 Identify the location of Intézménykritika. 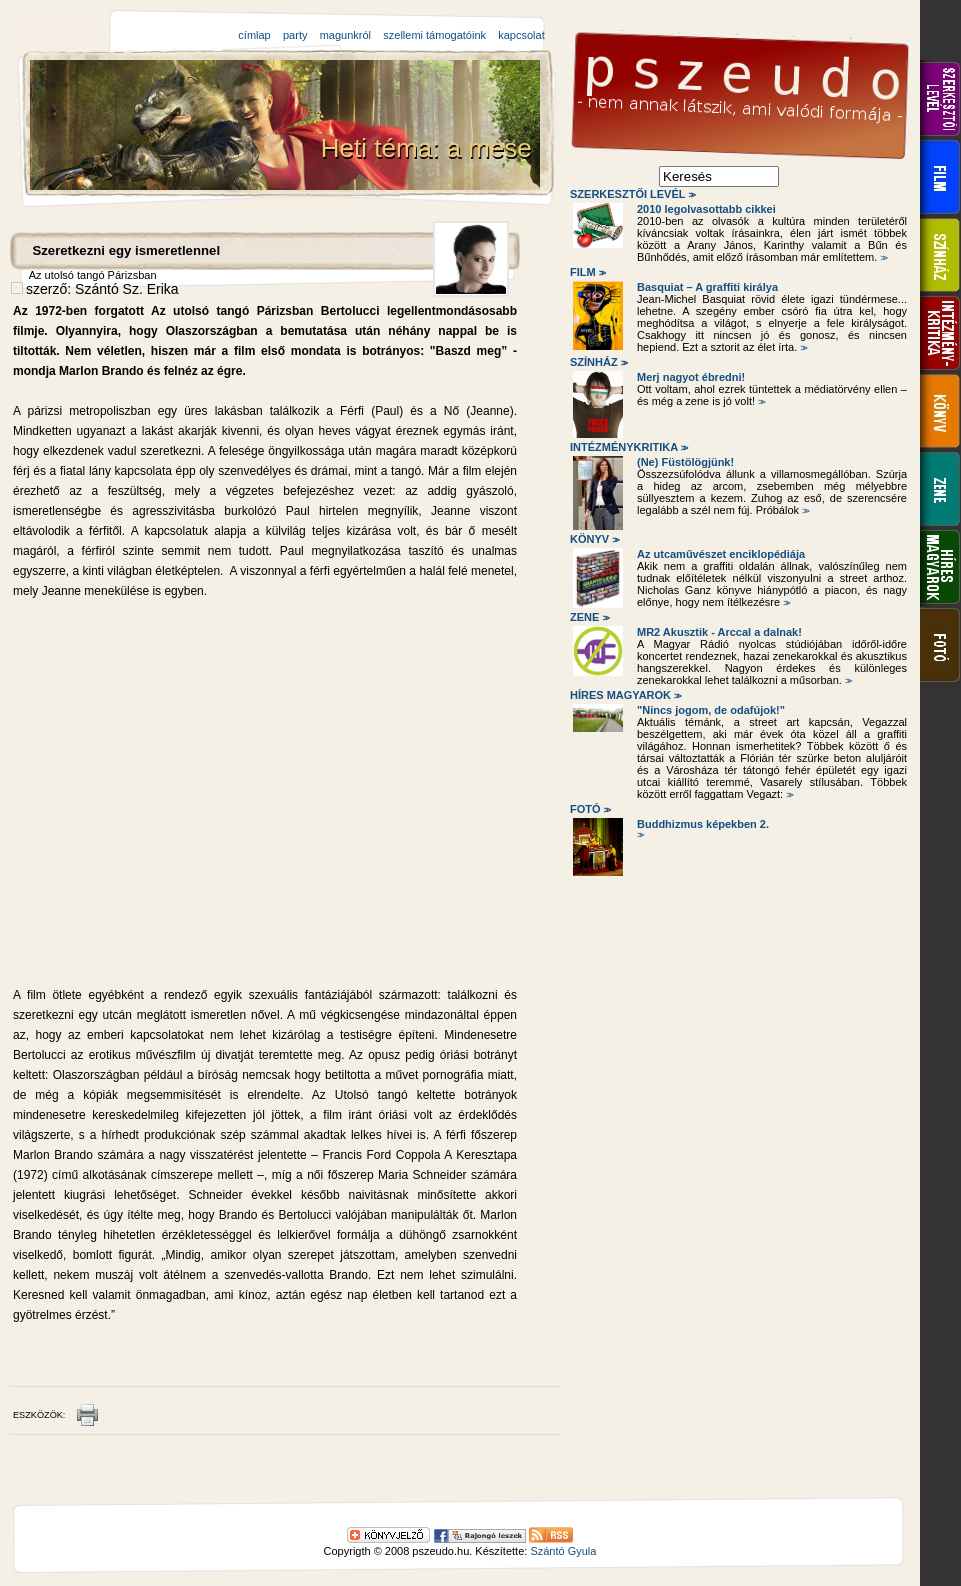
(628, 447).